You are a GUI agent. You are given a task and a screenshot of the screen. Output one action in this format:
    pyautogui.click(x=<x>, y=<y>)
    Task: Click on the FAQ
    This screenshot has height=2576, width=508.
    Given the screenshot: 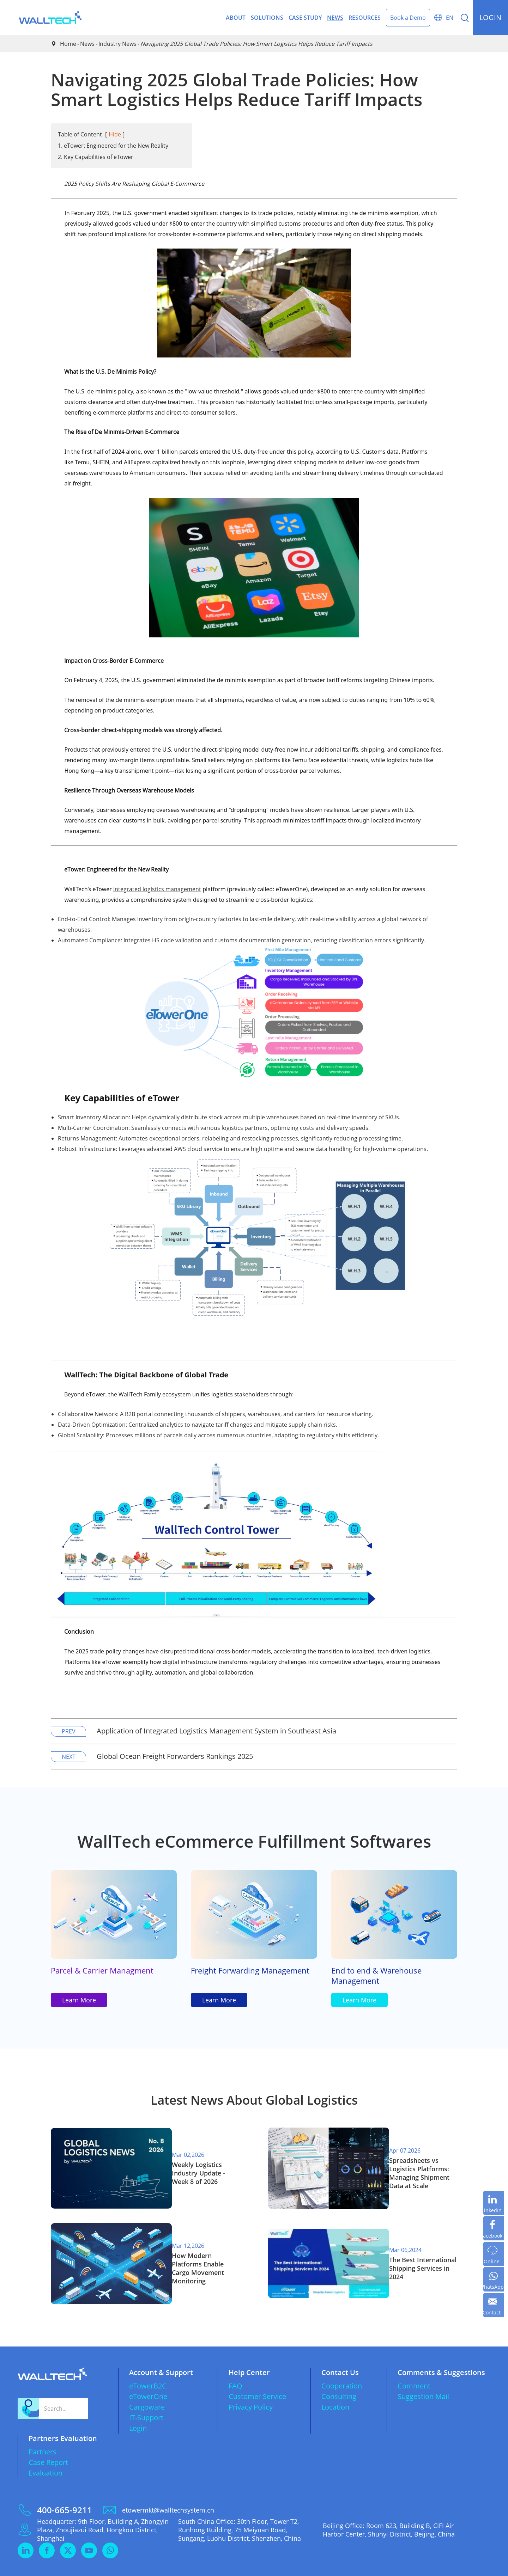 What is the action you would take?
    pyautogui.click(x=235, y=2364)
    